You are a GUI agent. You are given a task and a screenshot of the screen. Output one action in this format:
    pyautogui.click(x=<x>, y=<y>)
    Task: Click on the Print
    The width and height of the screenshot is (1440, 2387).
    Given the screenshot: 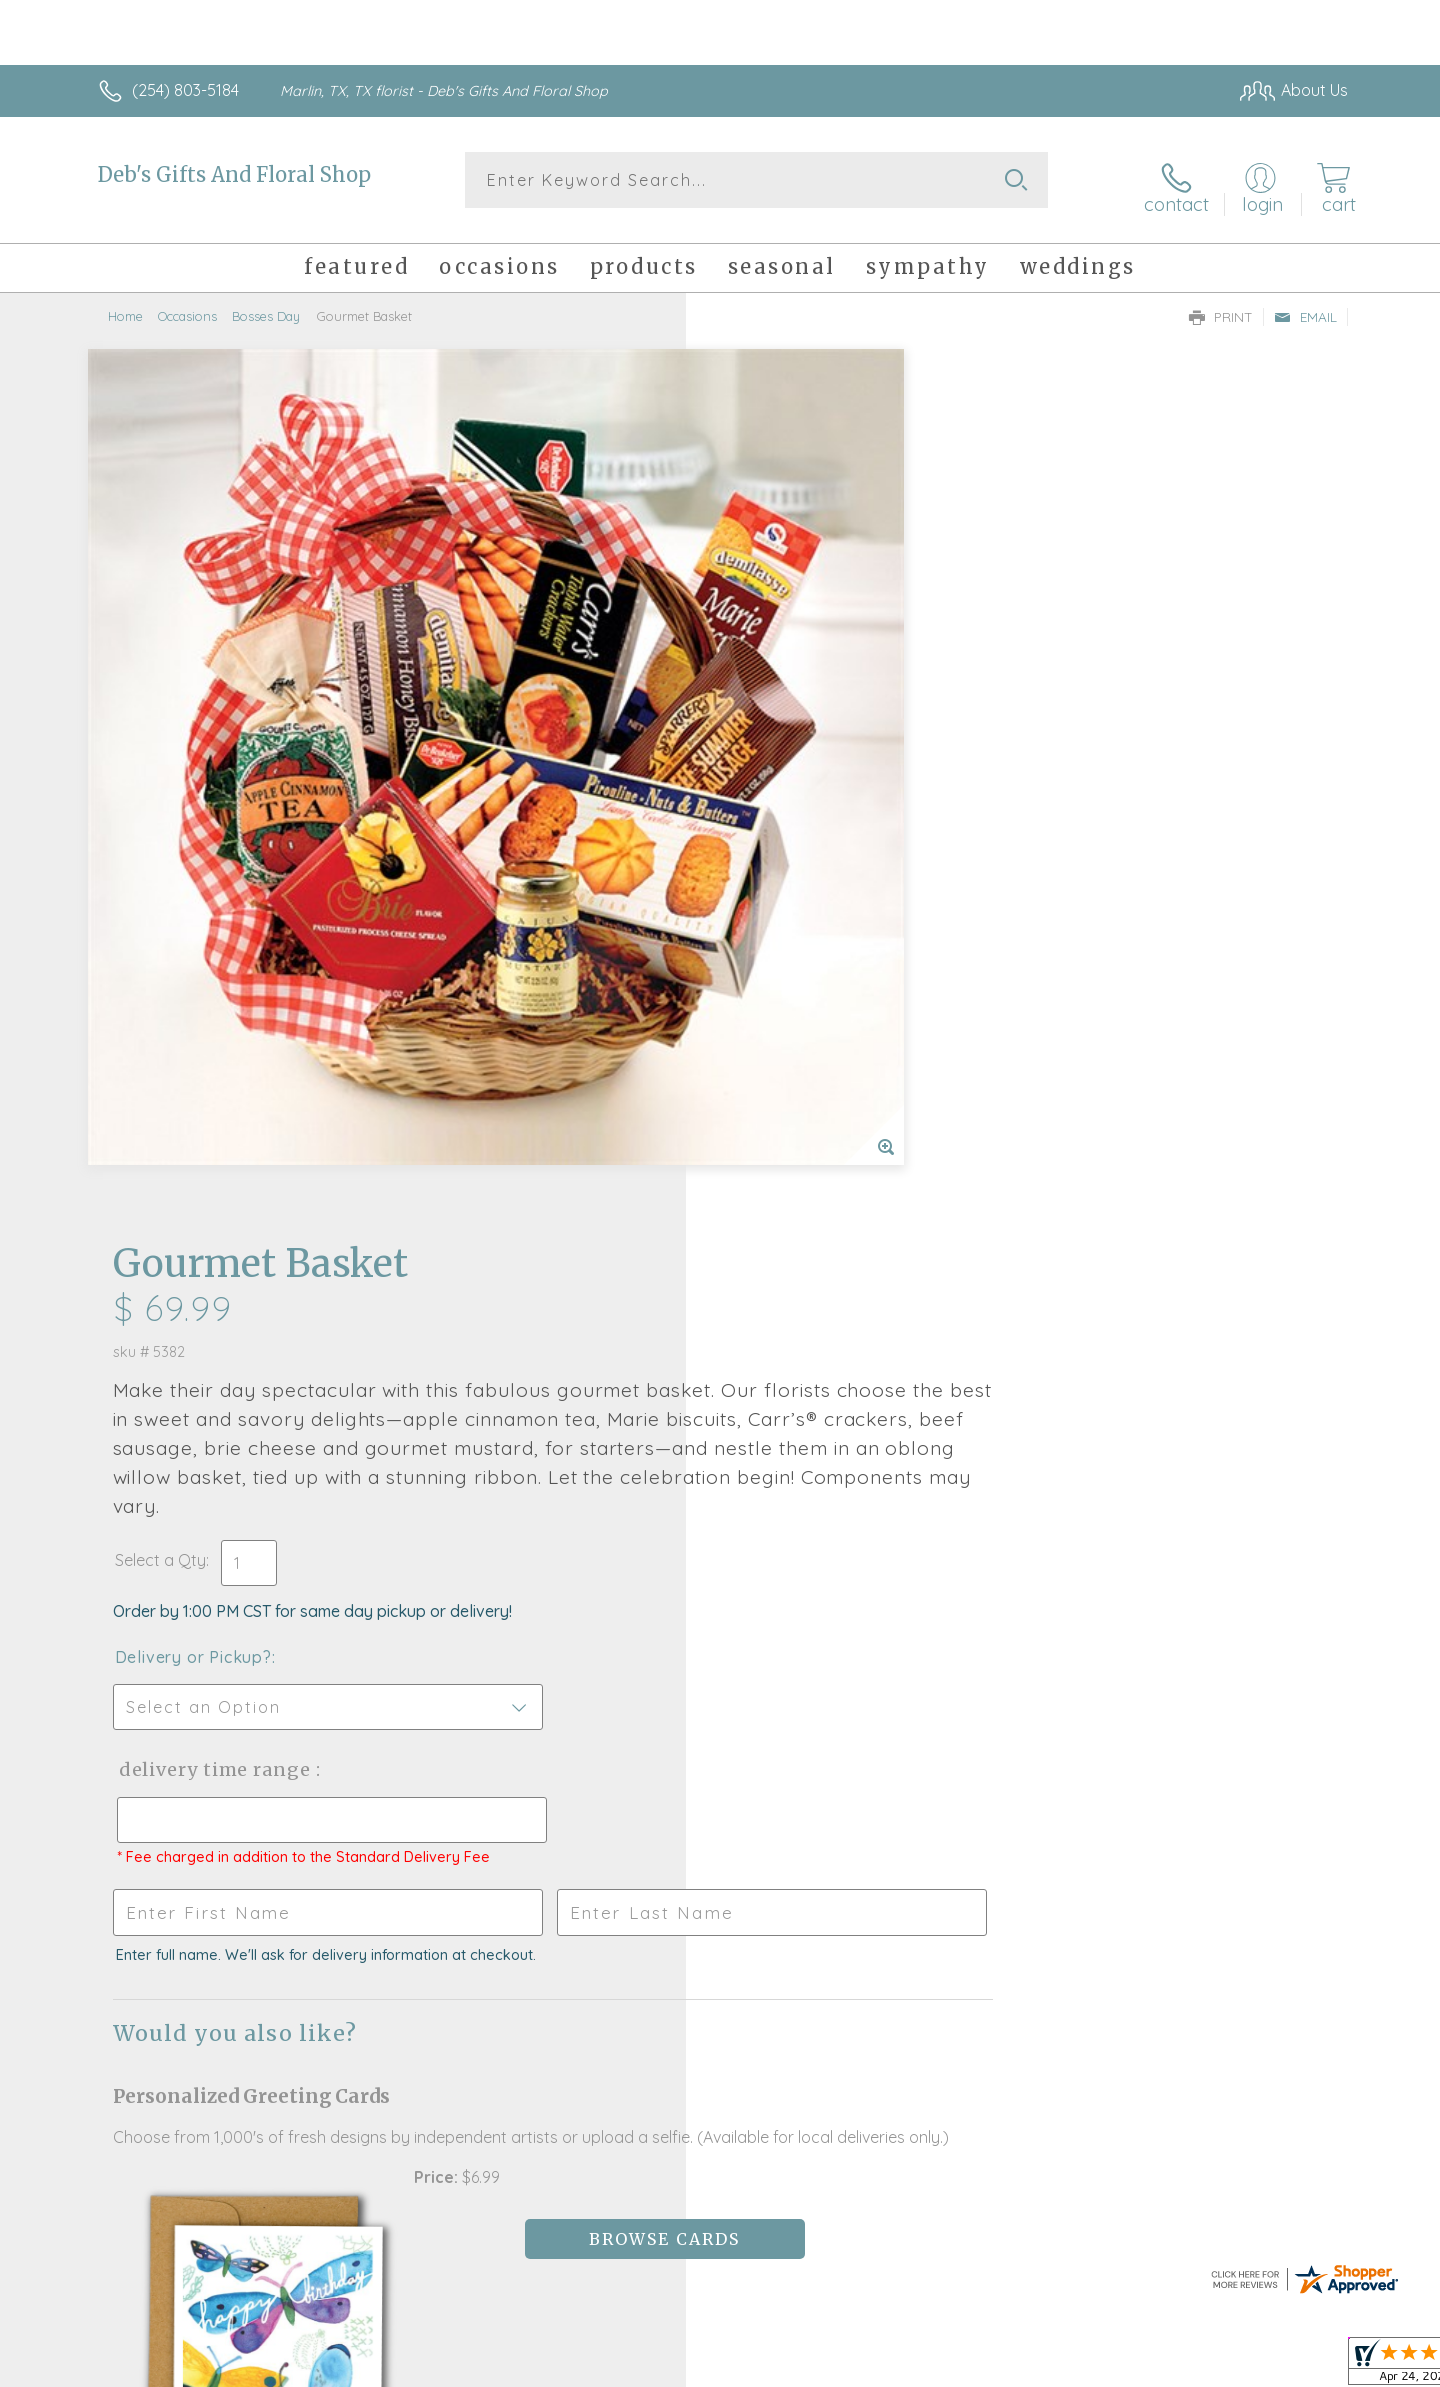 What is the action you would take?
    pyautogui.click(x=1221, y=306)
    